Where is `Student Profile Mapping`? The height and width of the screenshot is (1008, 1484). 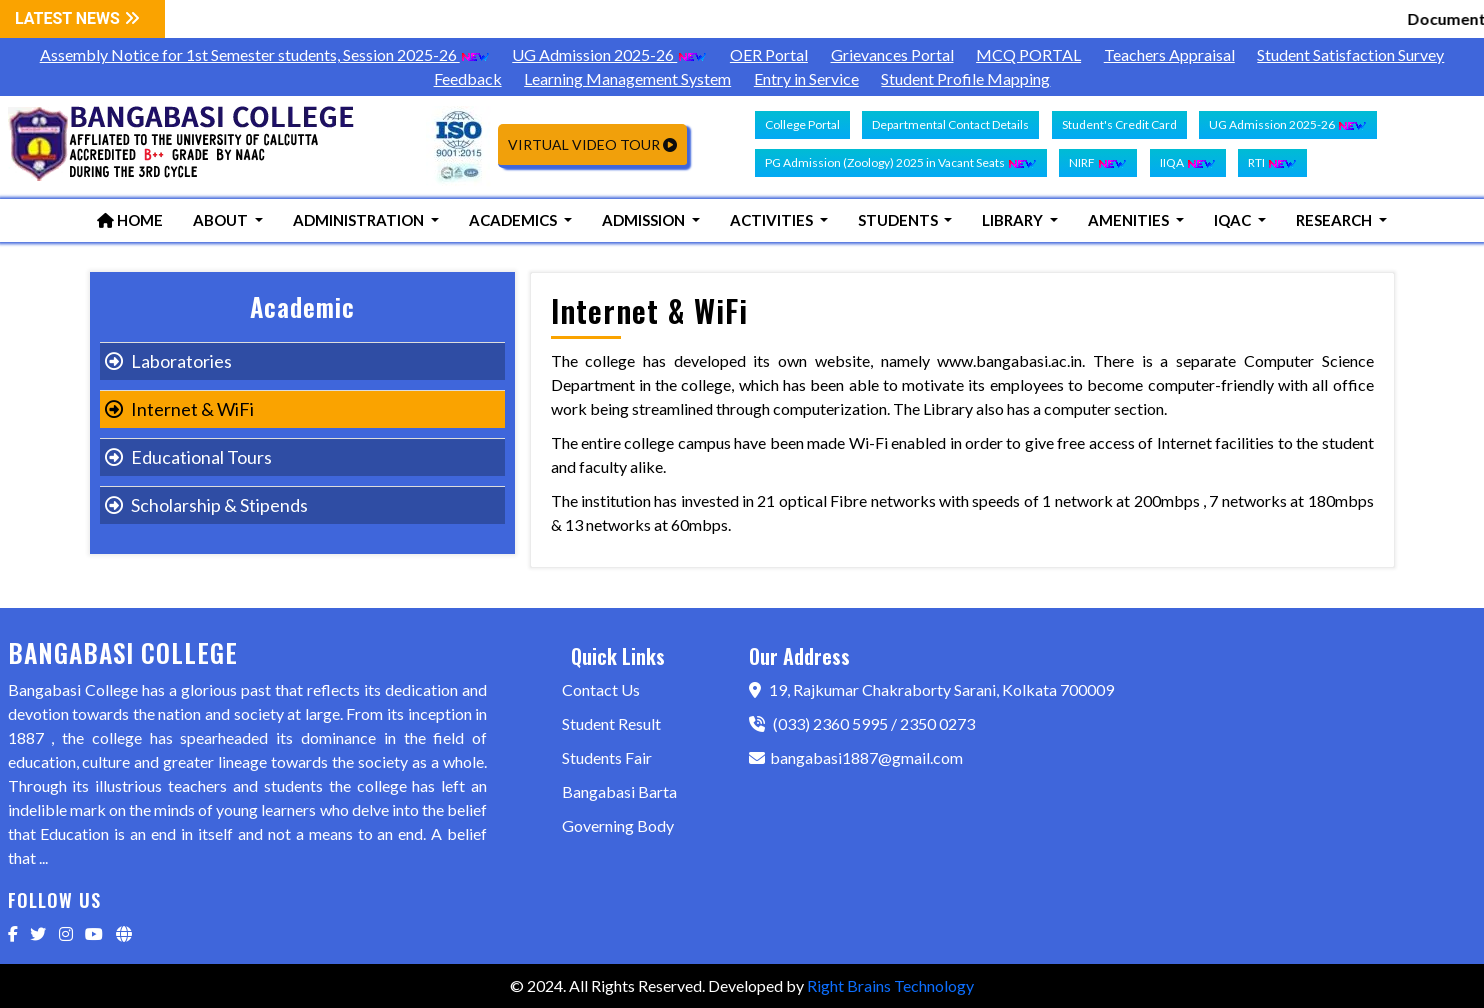
Student Profile Mapping is located at coordinates (965, 78).